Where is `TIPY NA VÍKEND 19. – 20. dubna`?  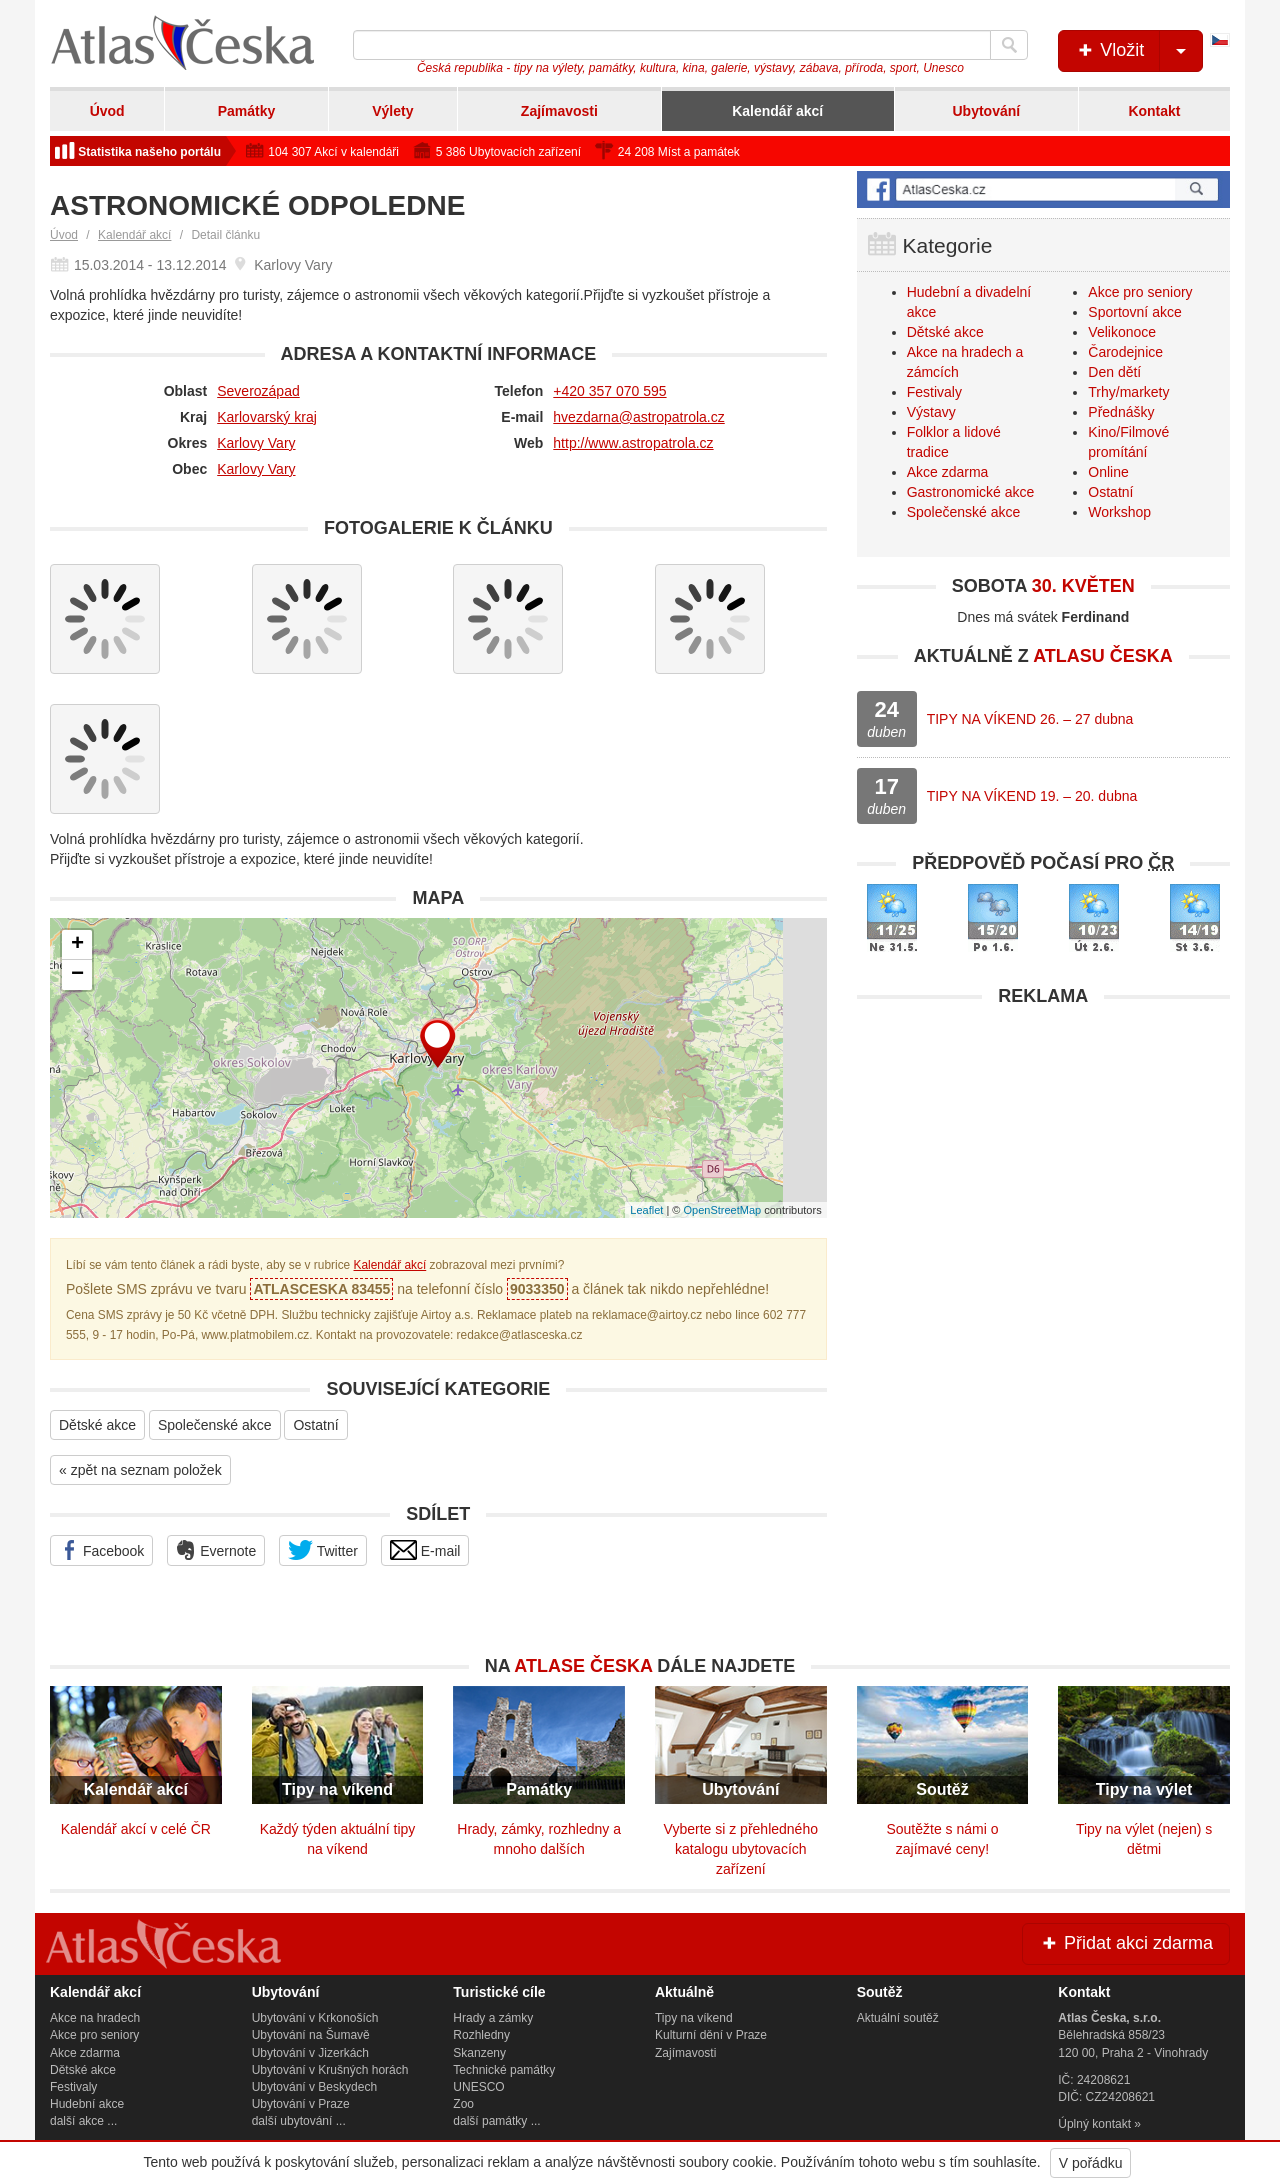
TIPY NA VÍKEND 19. – 20. dubna is located at coordinates (1032, 796).